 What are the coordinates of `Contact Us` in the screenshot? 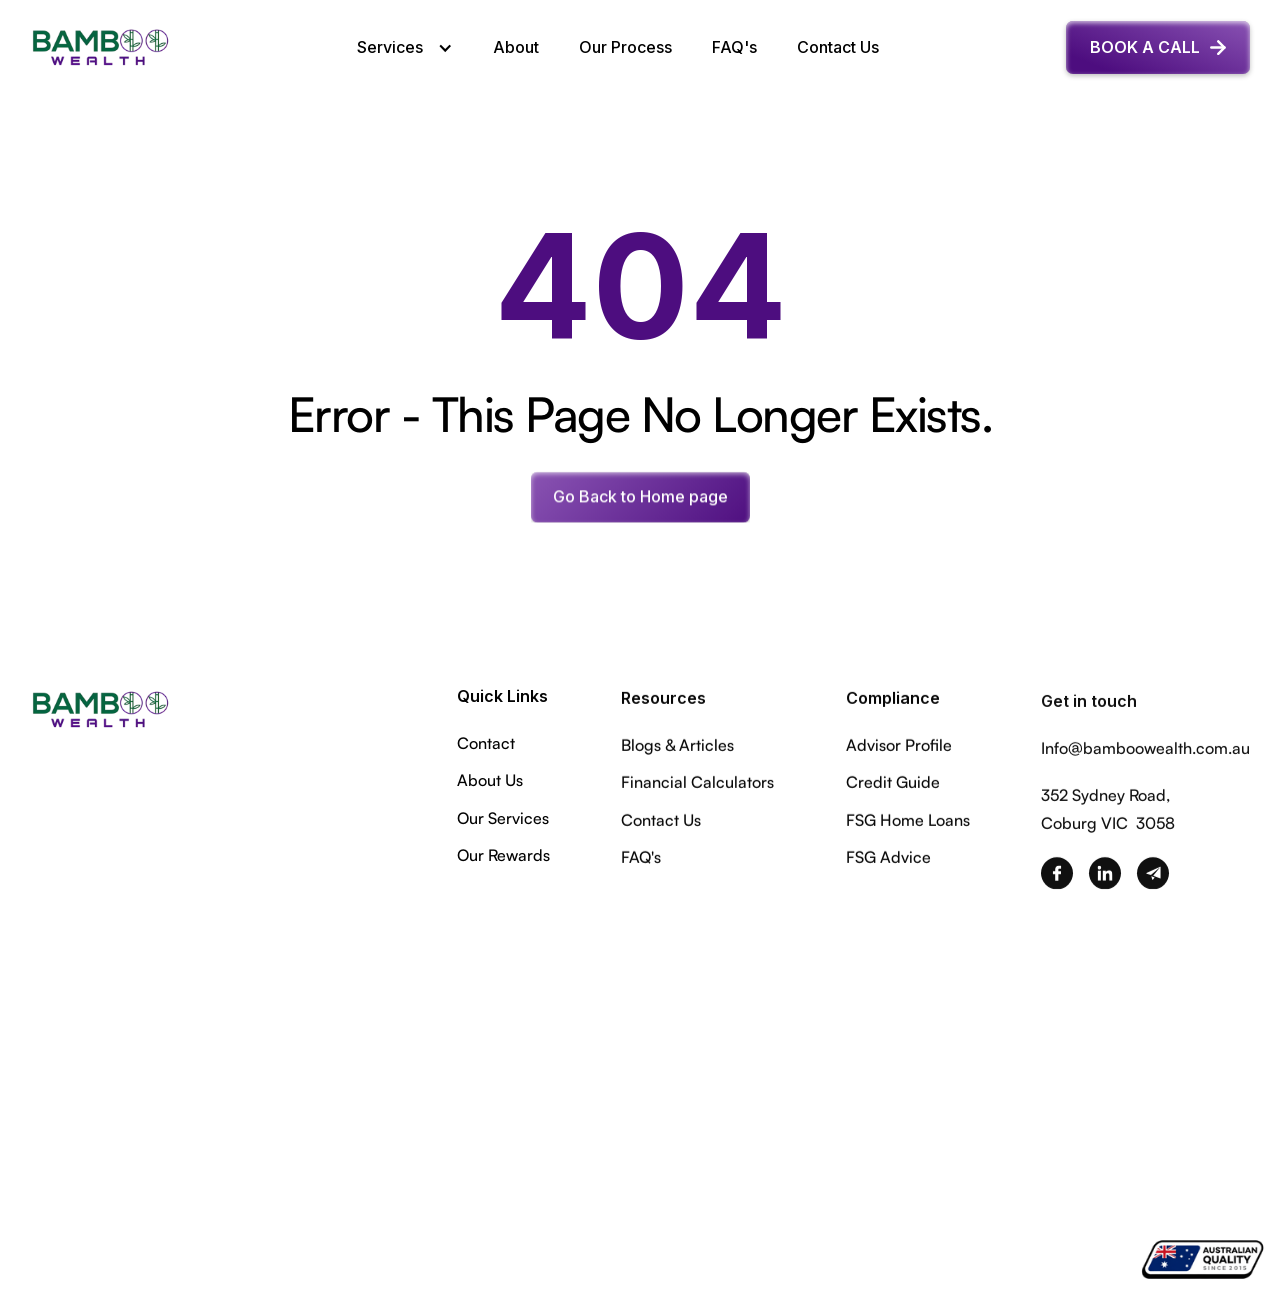 It's located at (838, 47).